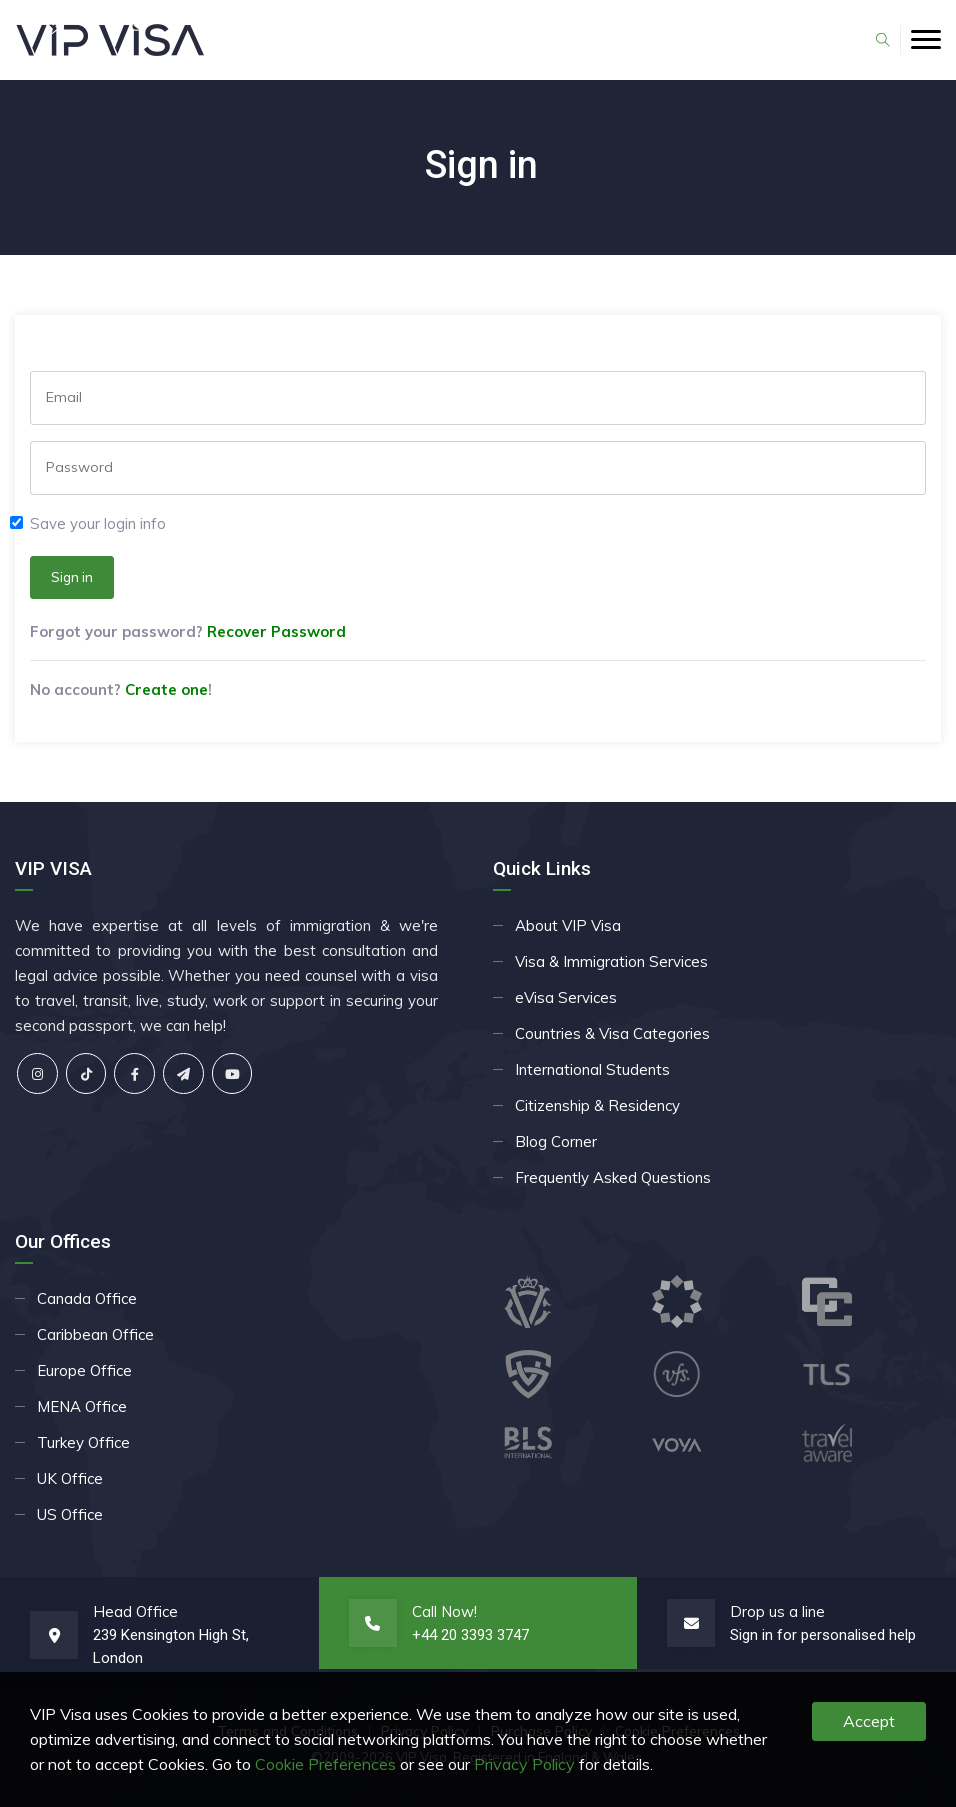 The height and width of the screenshot is (1807, 956). What do you see at coordinates (72, 577) in the screenshot?
I see `Sign in` at bounding box center [72, 577].